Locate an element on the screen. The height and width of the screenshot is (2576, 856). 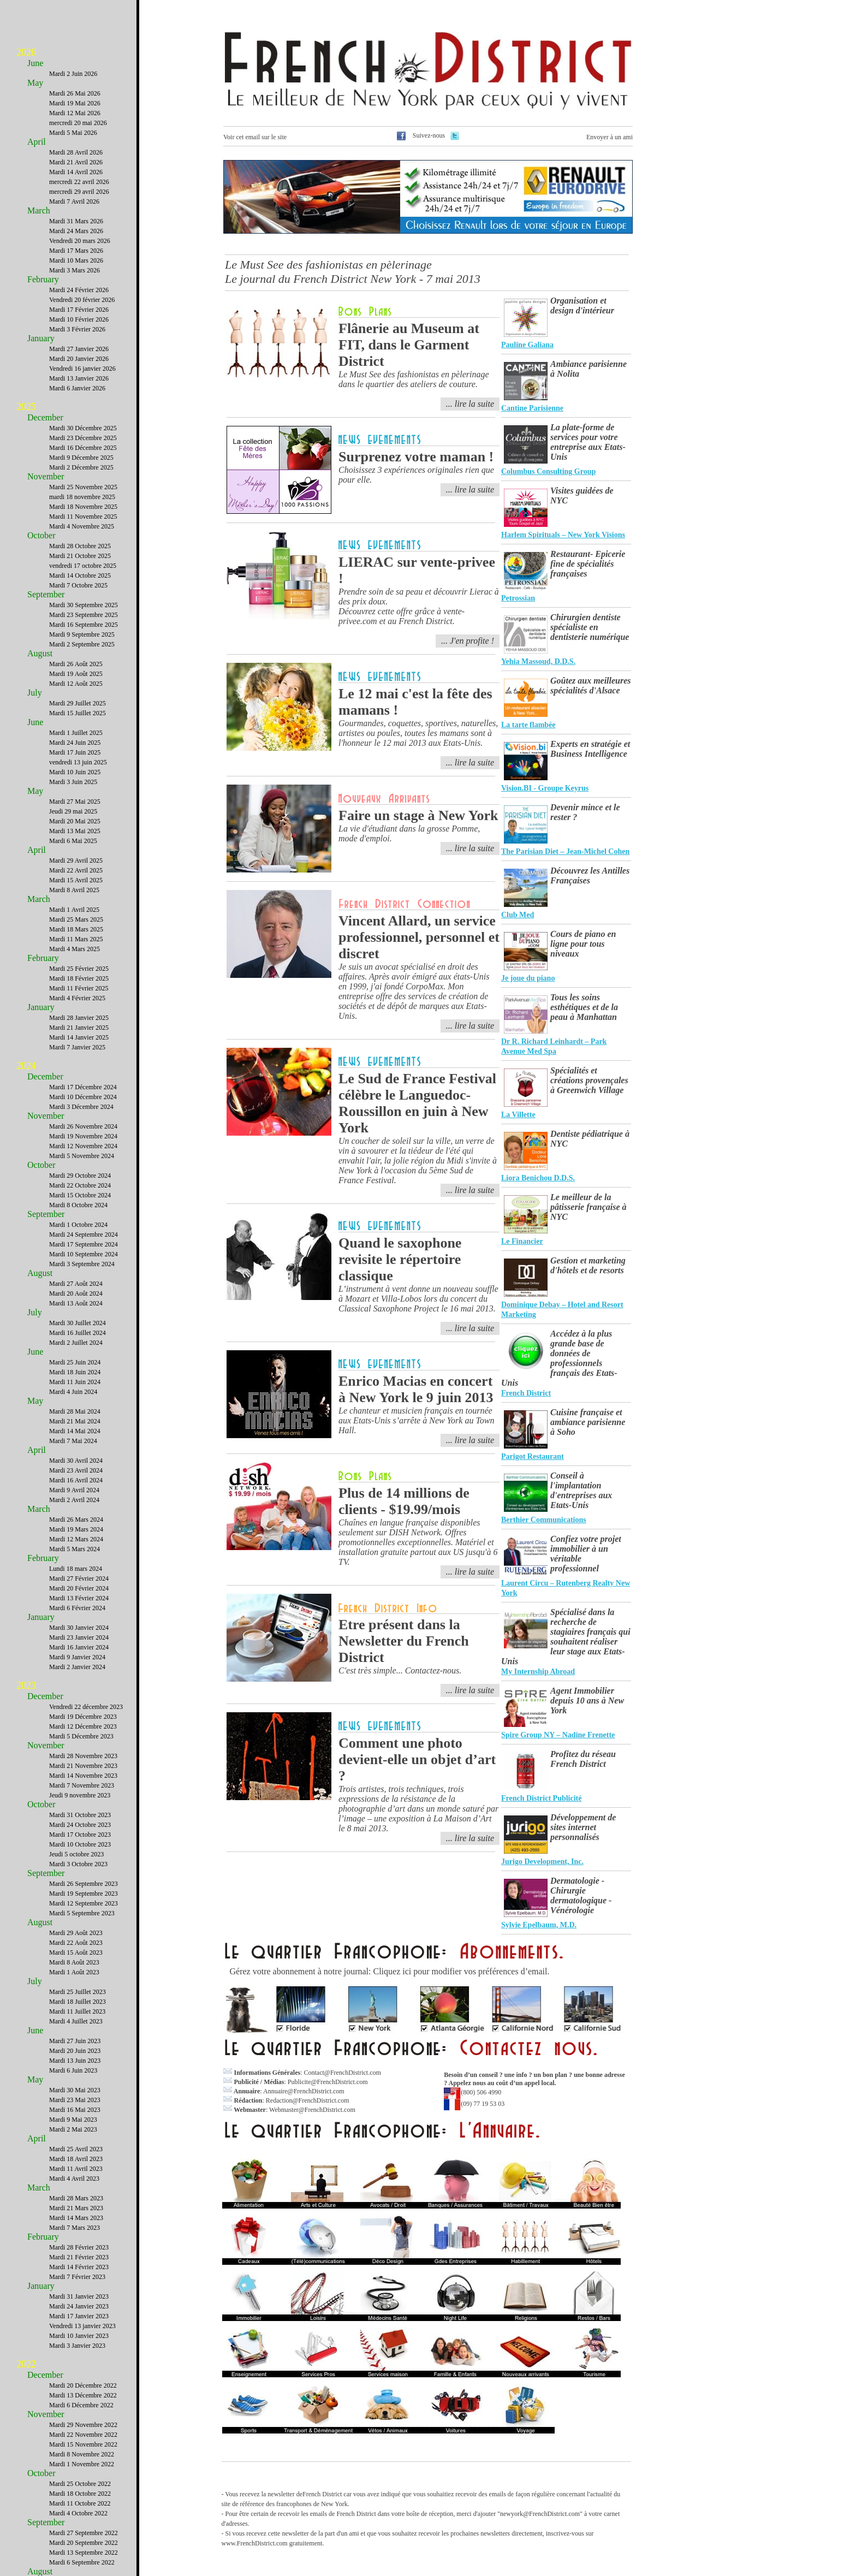
Mardi 5 Novembre 2024 is located at coordinates (81, 1156).